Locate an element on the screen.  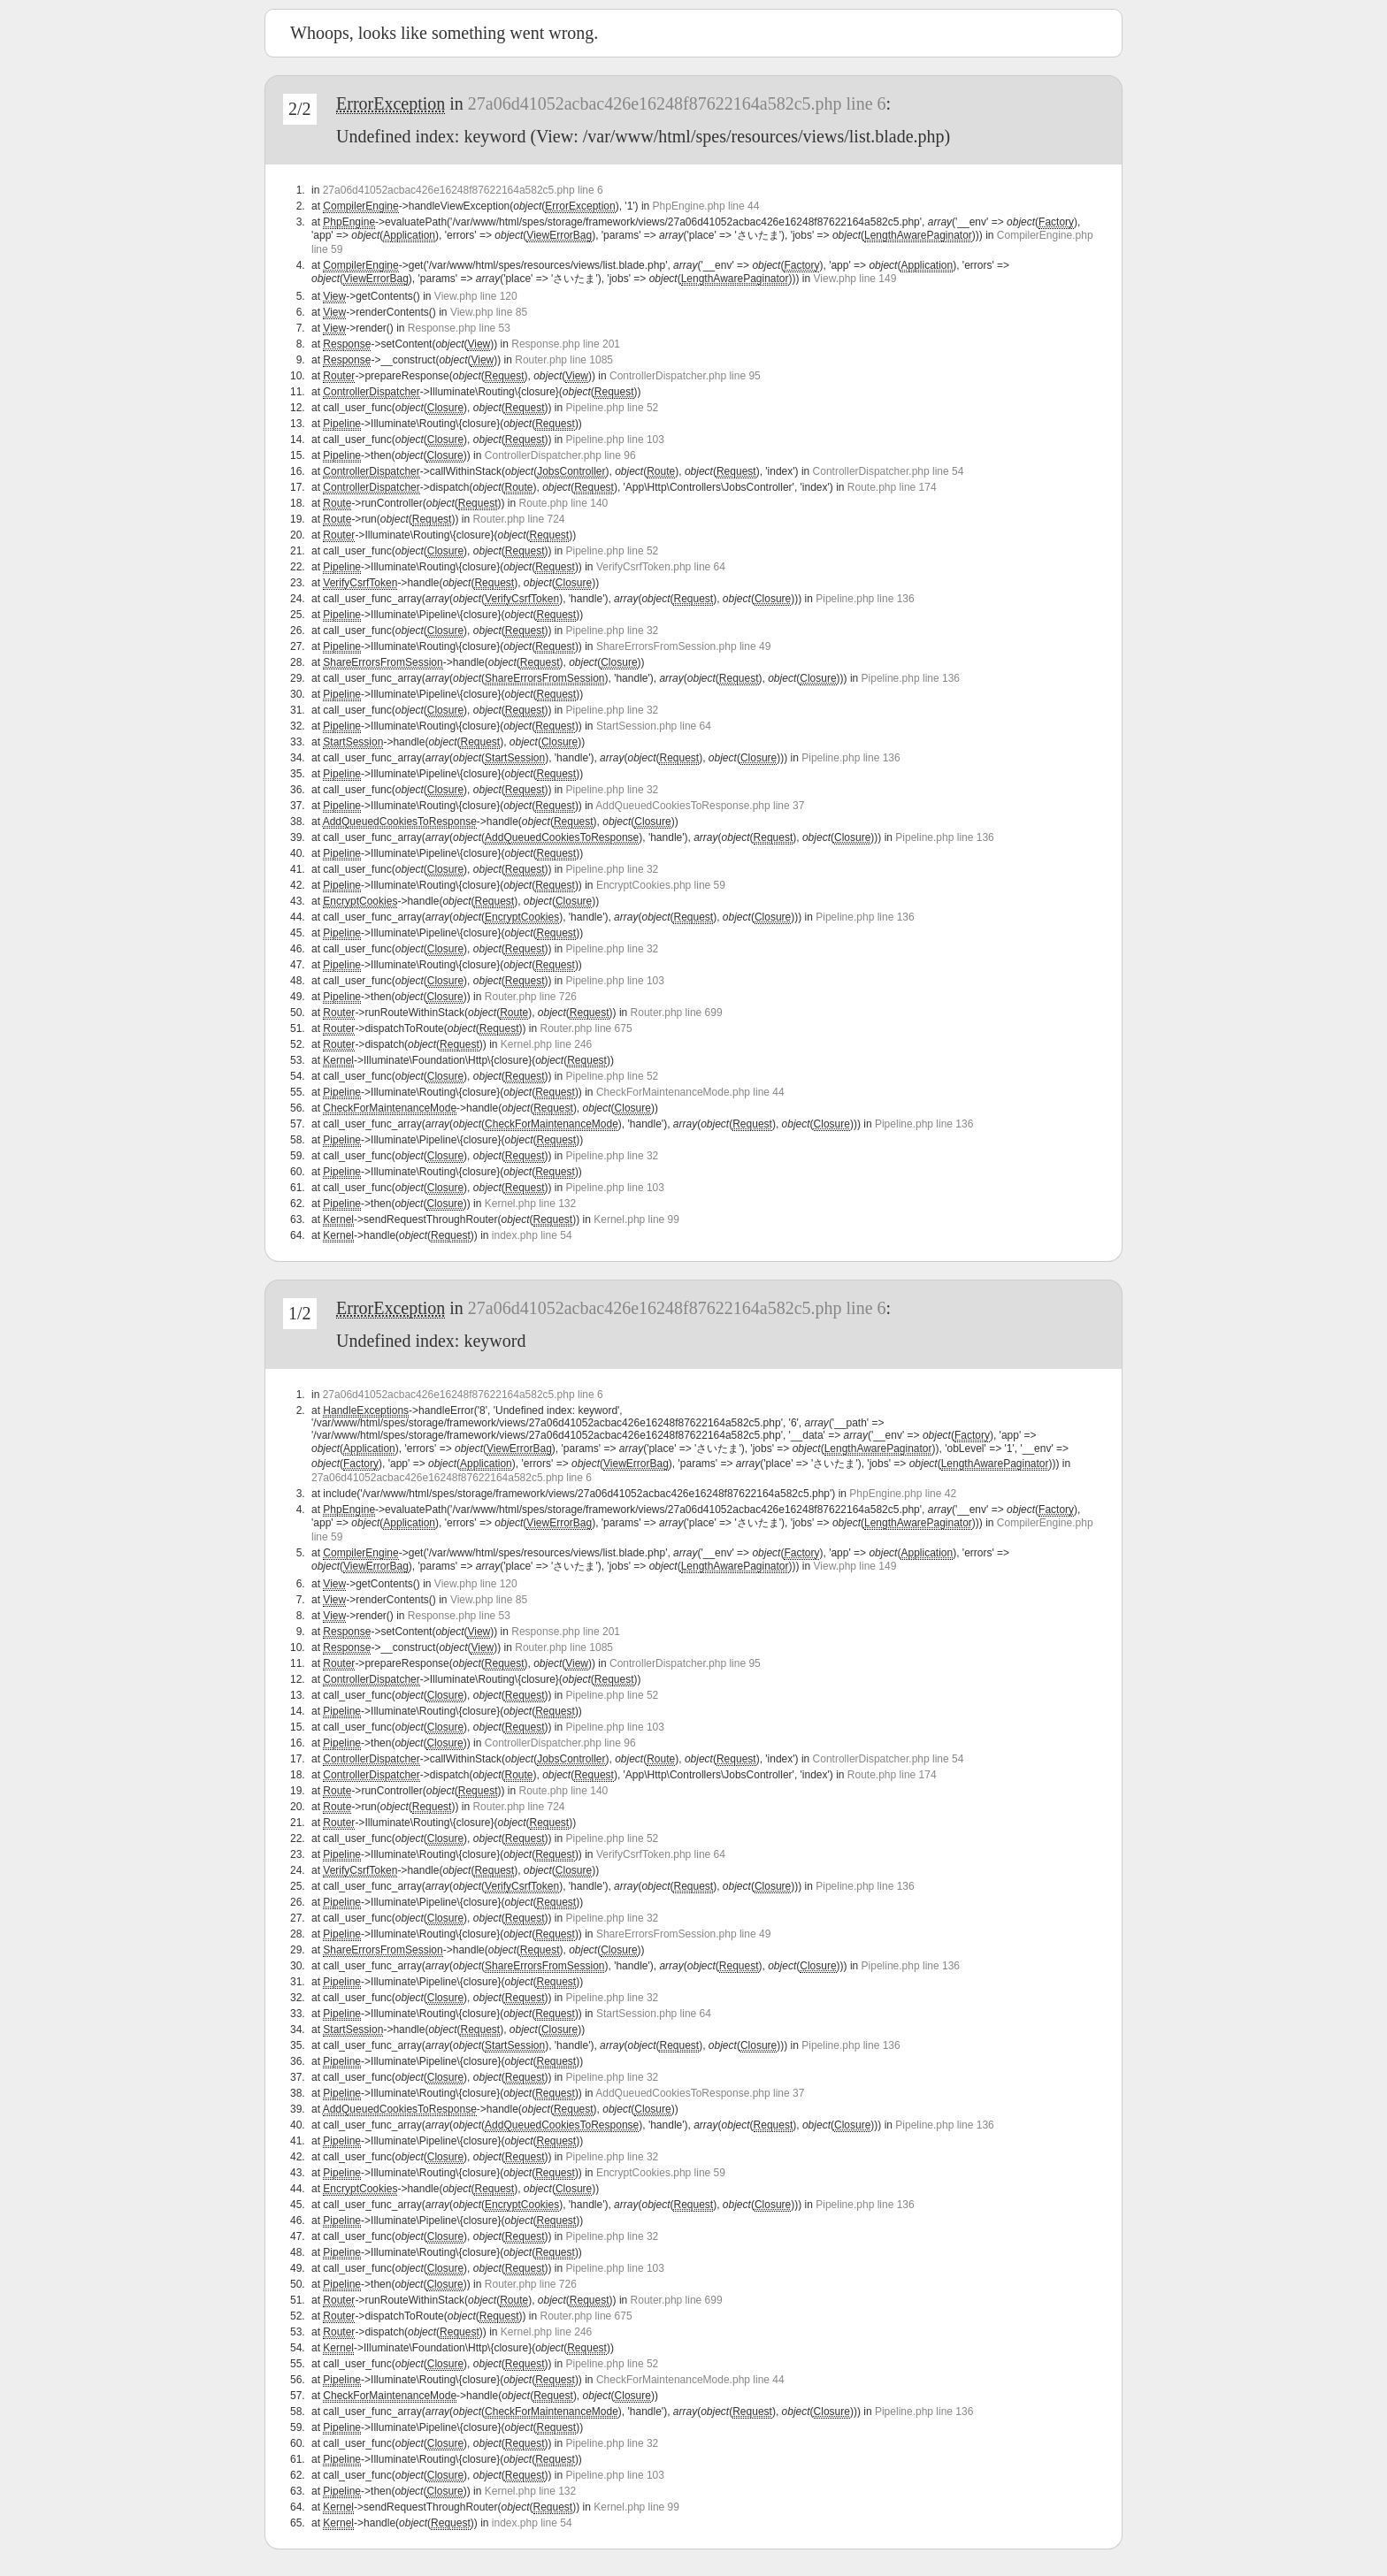
Router.php line 726 is located at coordinates (531, 996).